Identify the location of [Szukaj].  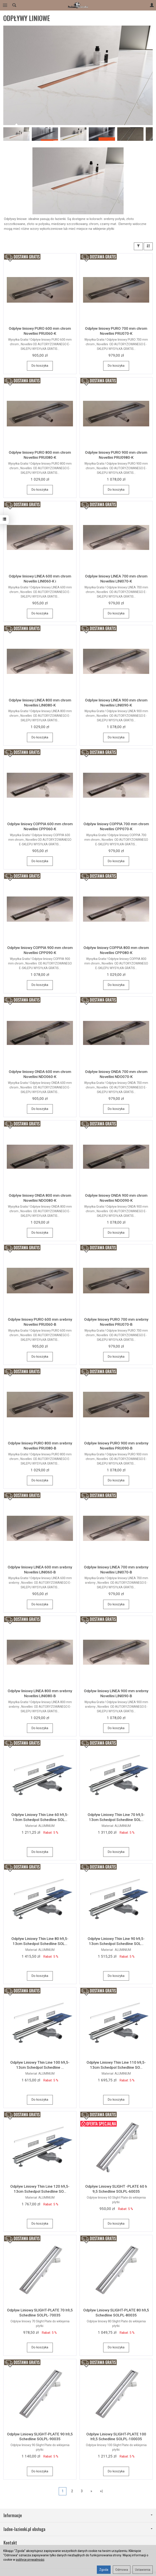
(14, 5).